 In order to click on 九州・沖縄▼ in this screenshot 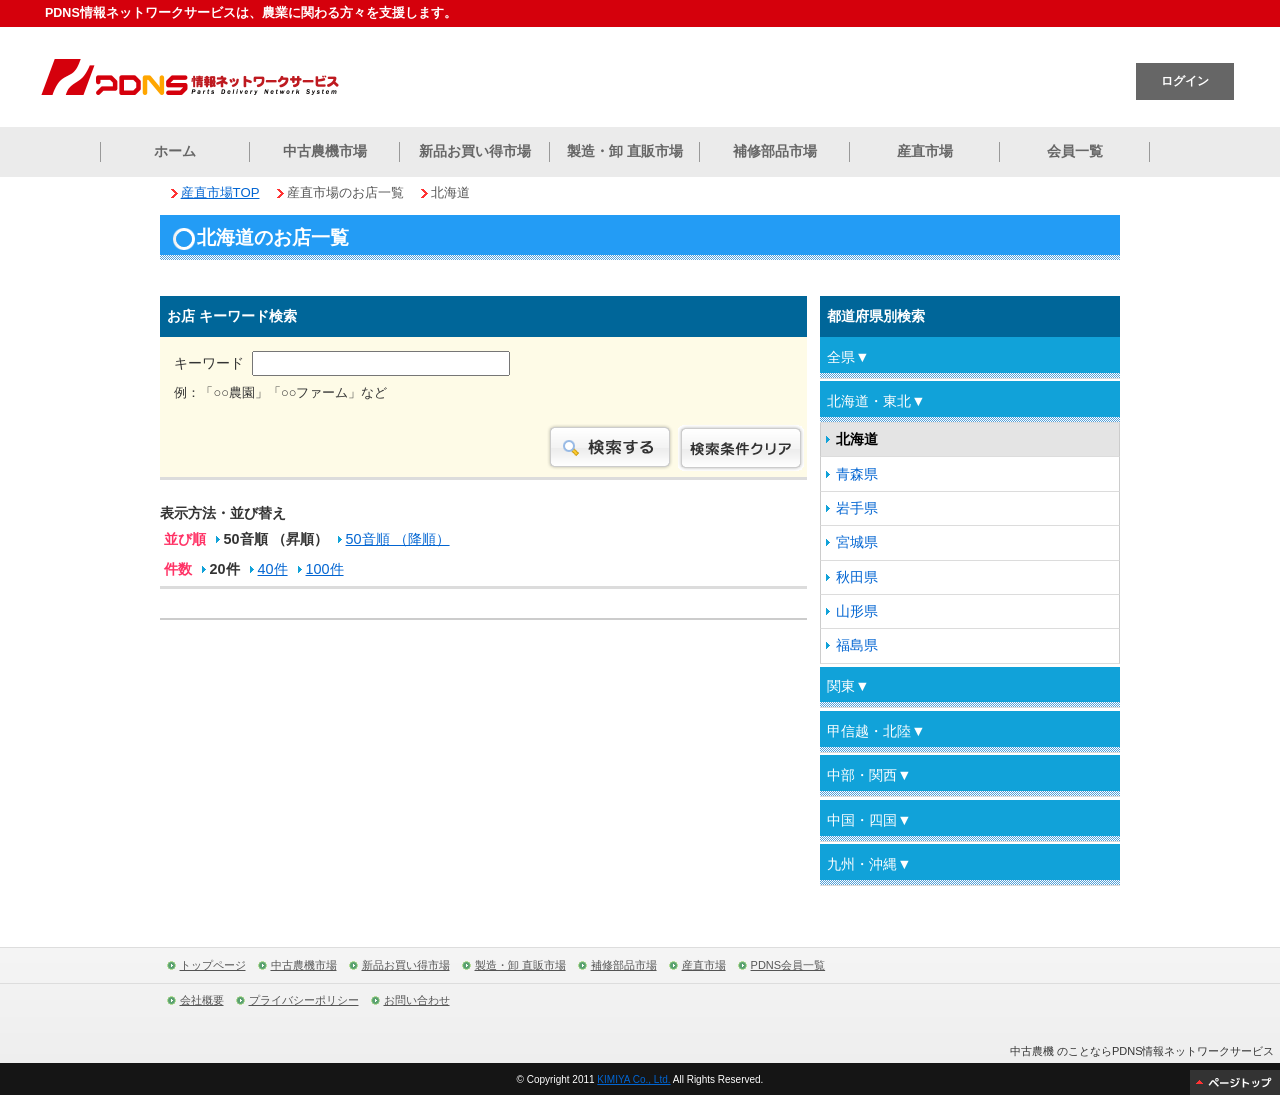, I will do `click(869, 864)`.